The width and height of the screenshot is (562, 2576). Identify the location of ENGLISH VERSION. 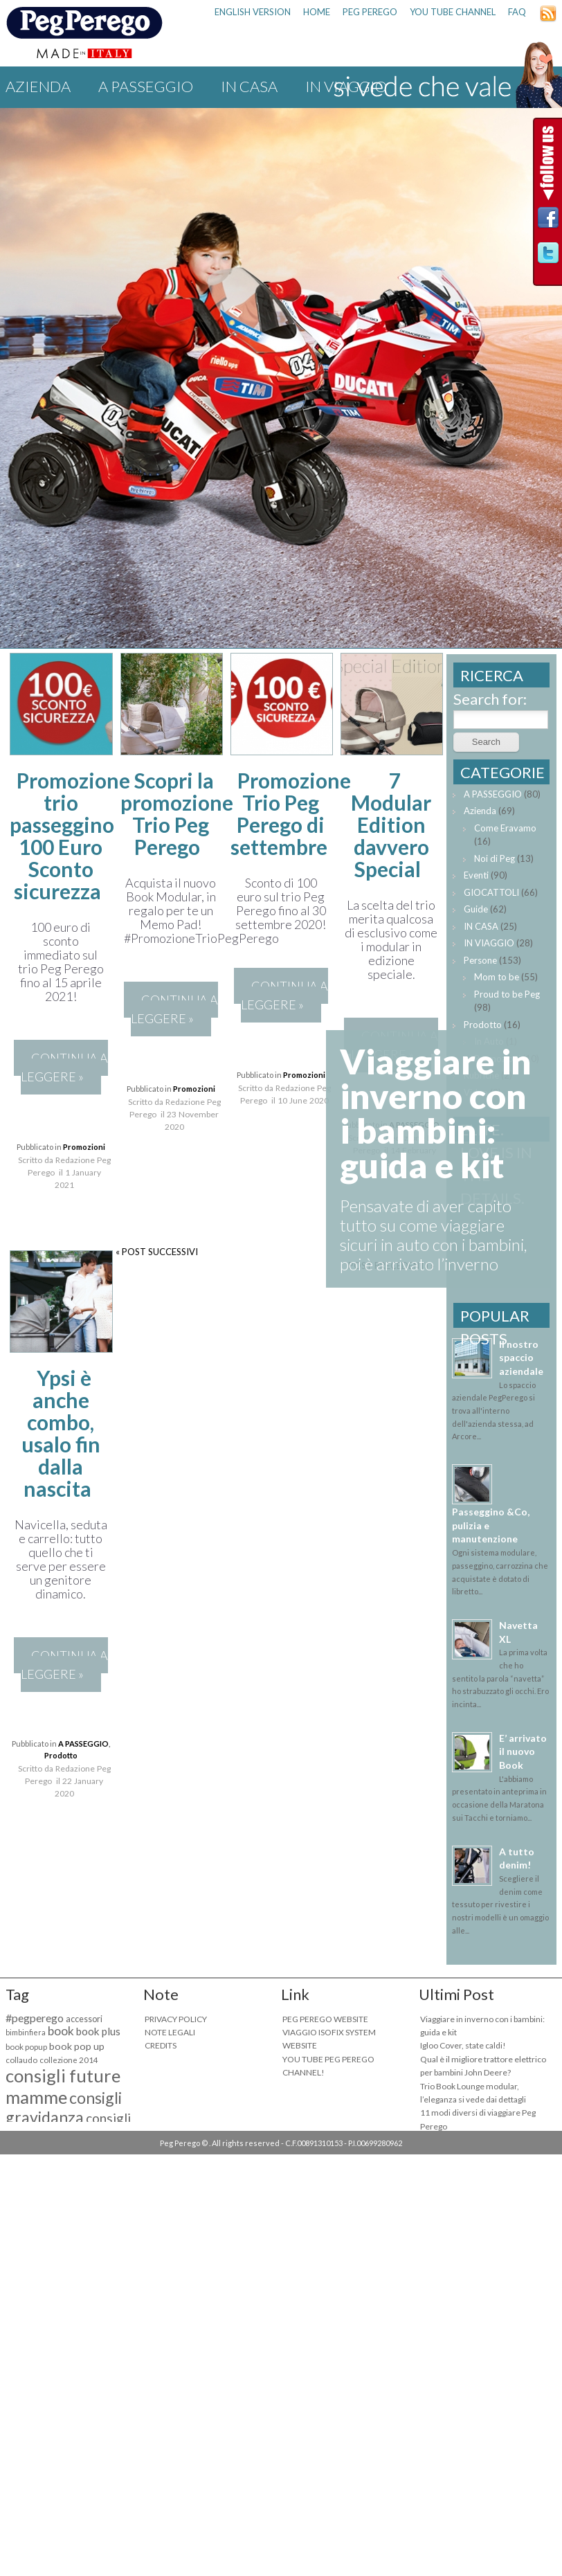
(253, 11).